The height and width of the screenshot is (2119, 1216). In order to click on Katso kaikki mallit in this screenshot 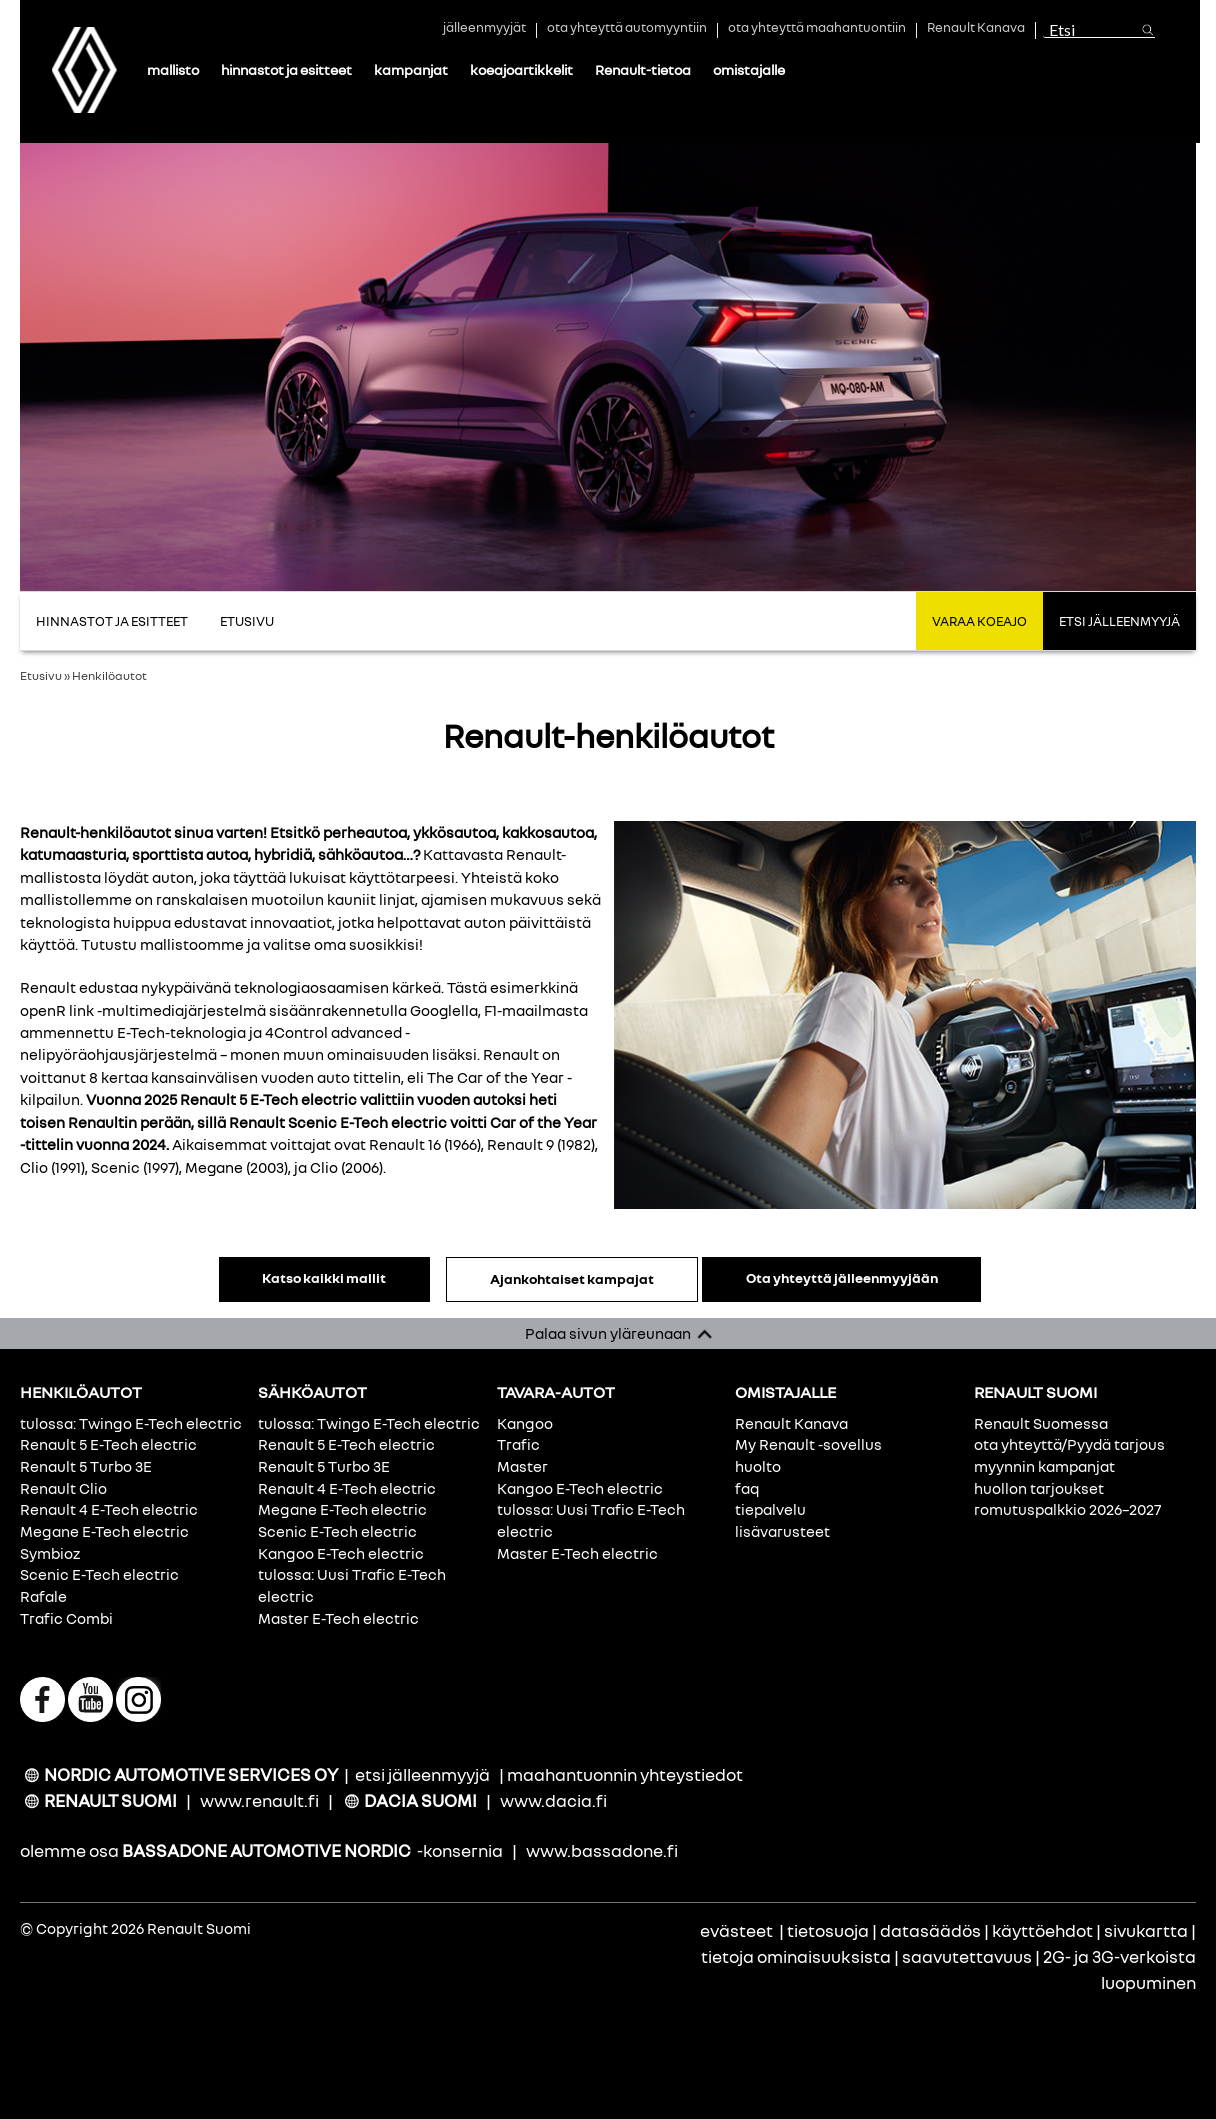, I will do `click(319, 1277)`.